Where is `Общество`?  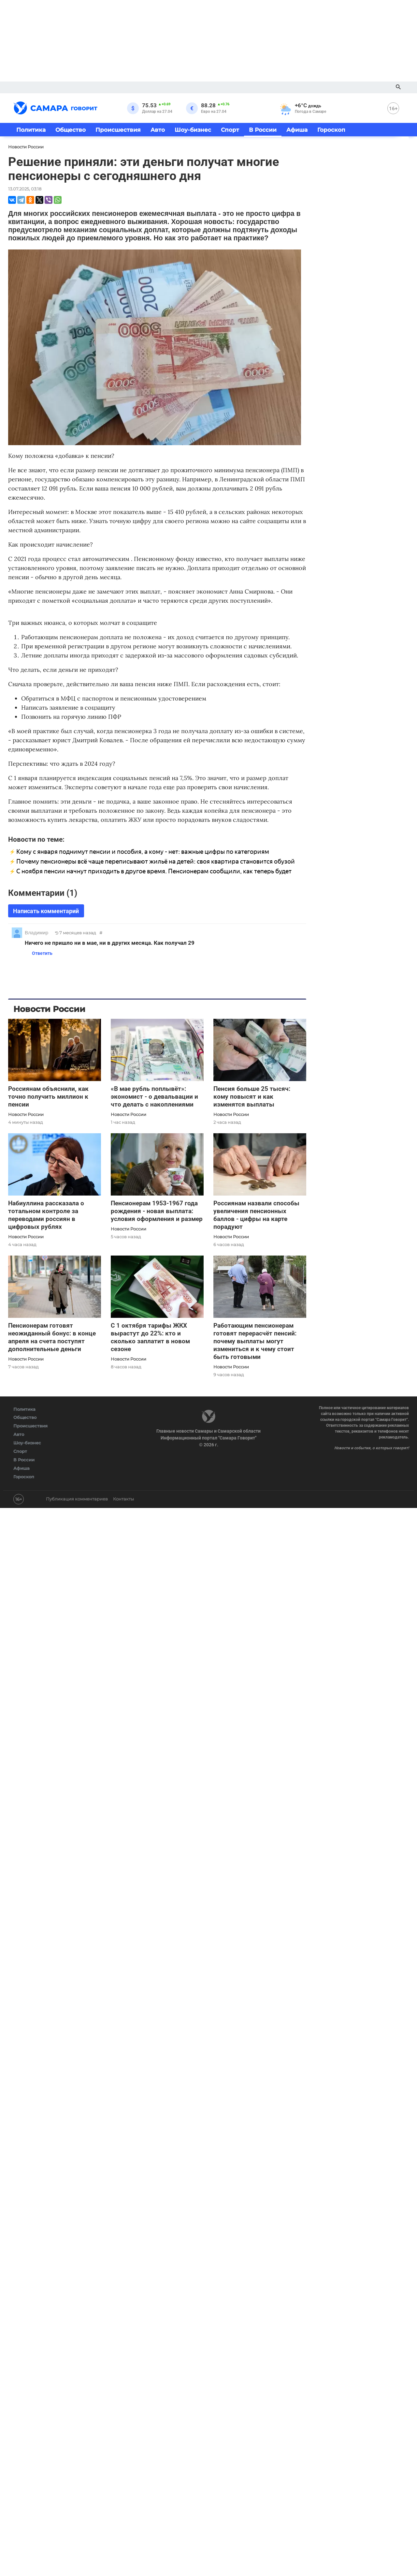
Общество is located at coordinates (70, 129).